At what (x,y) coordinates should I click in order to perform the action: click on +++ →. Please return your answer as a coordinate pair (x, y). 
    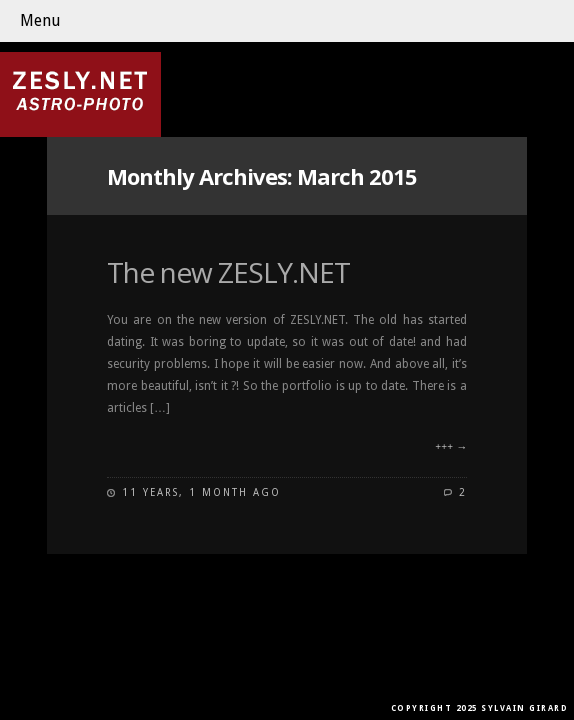
    Looking at the image, I should click on (451, 447).